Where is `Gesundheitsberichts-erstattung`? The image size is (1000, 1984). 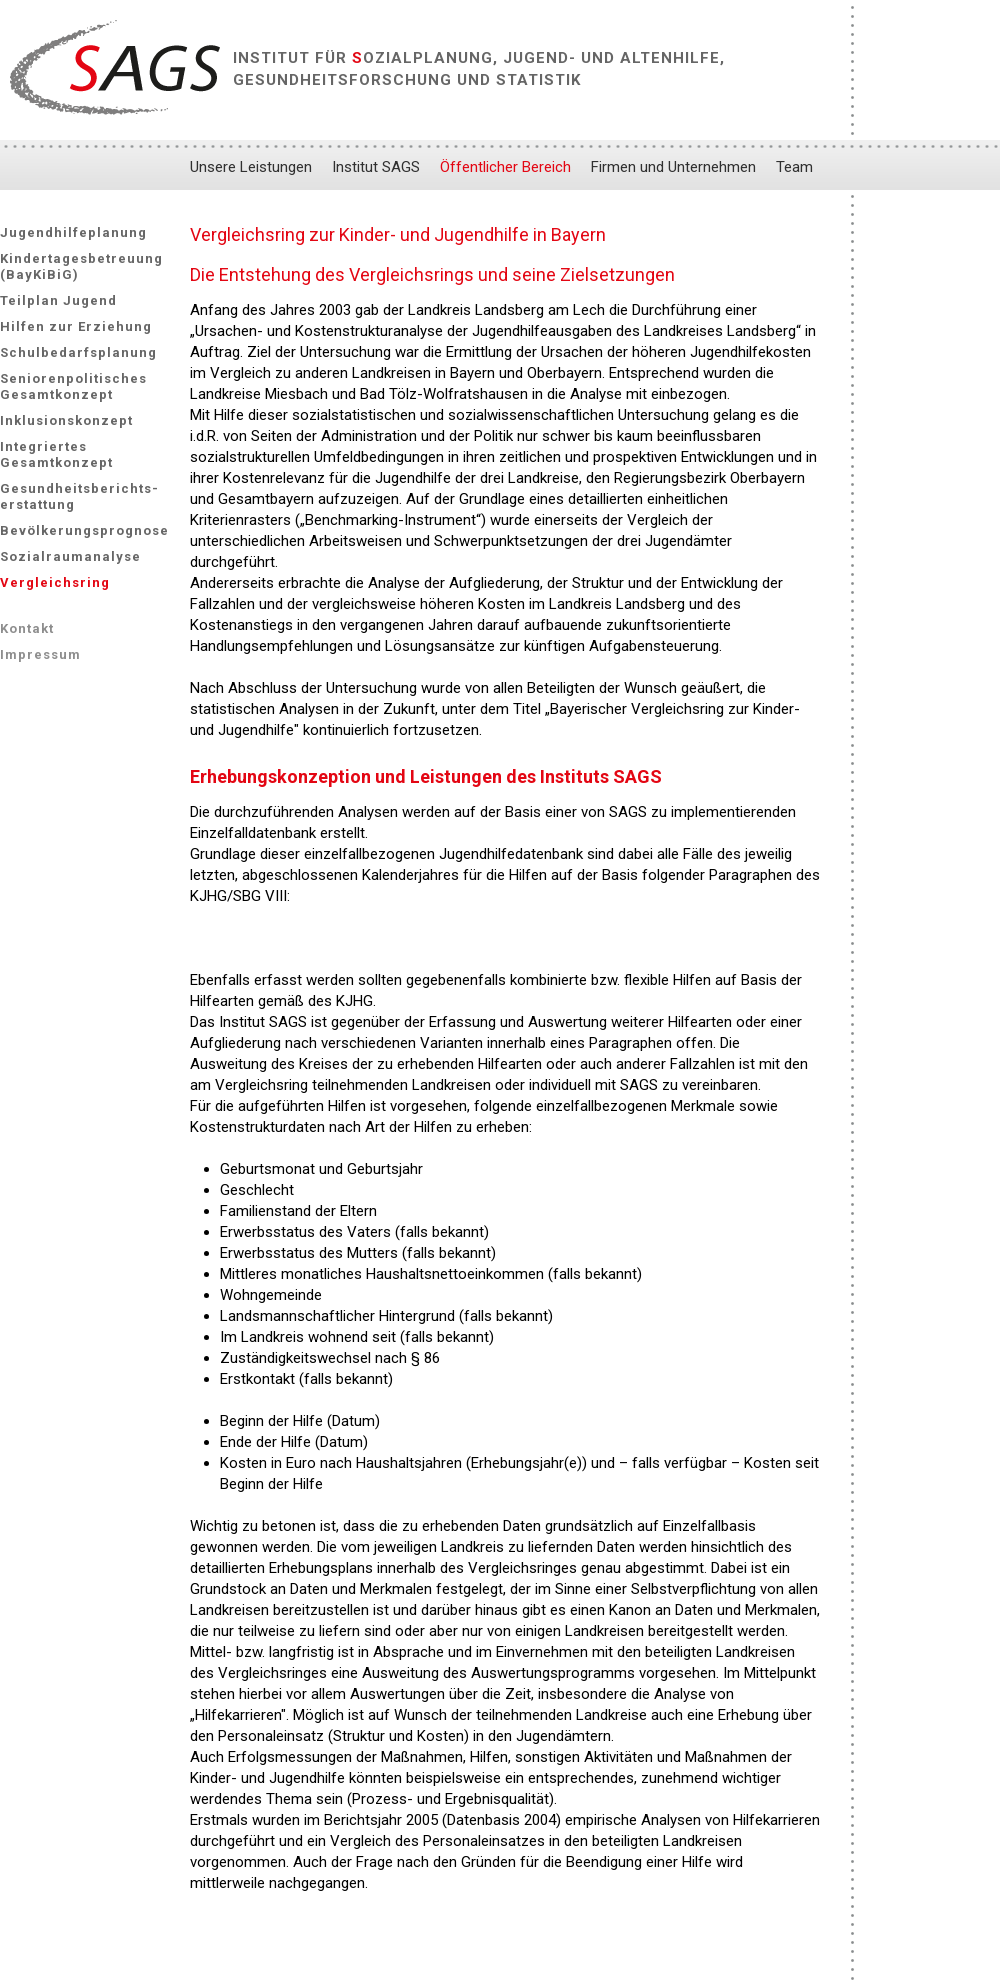 Gesundheitsberichts-erstattung is located at coordinates (79, 496).